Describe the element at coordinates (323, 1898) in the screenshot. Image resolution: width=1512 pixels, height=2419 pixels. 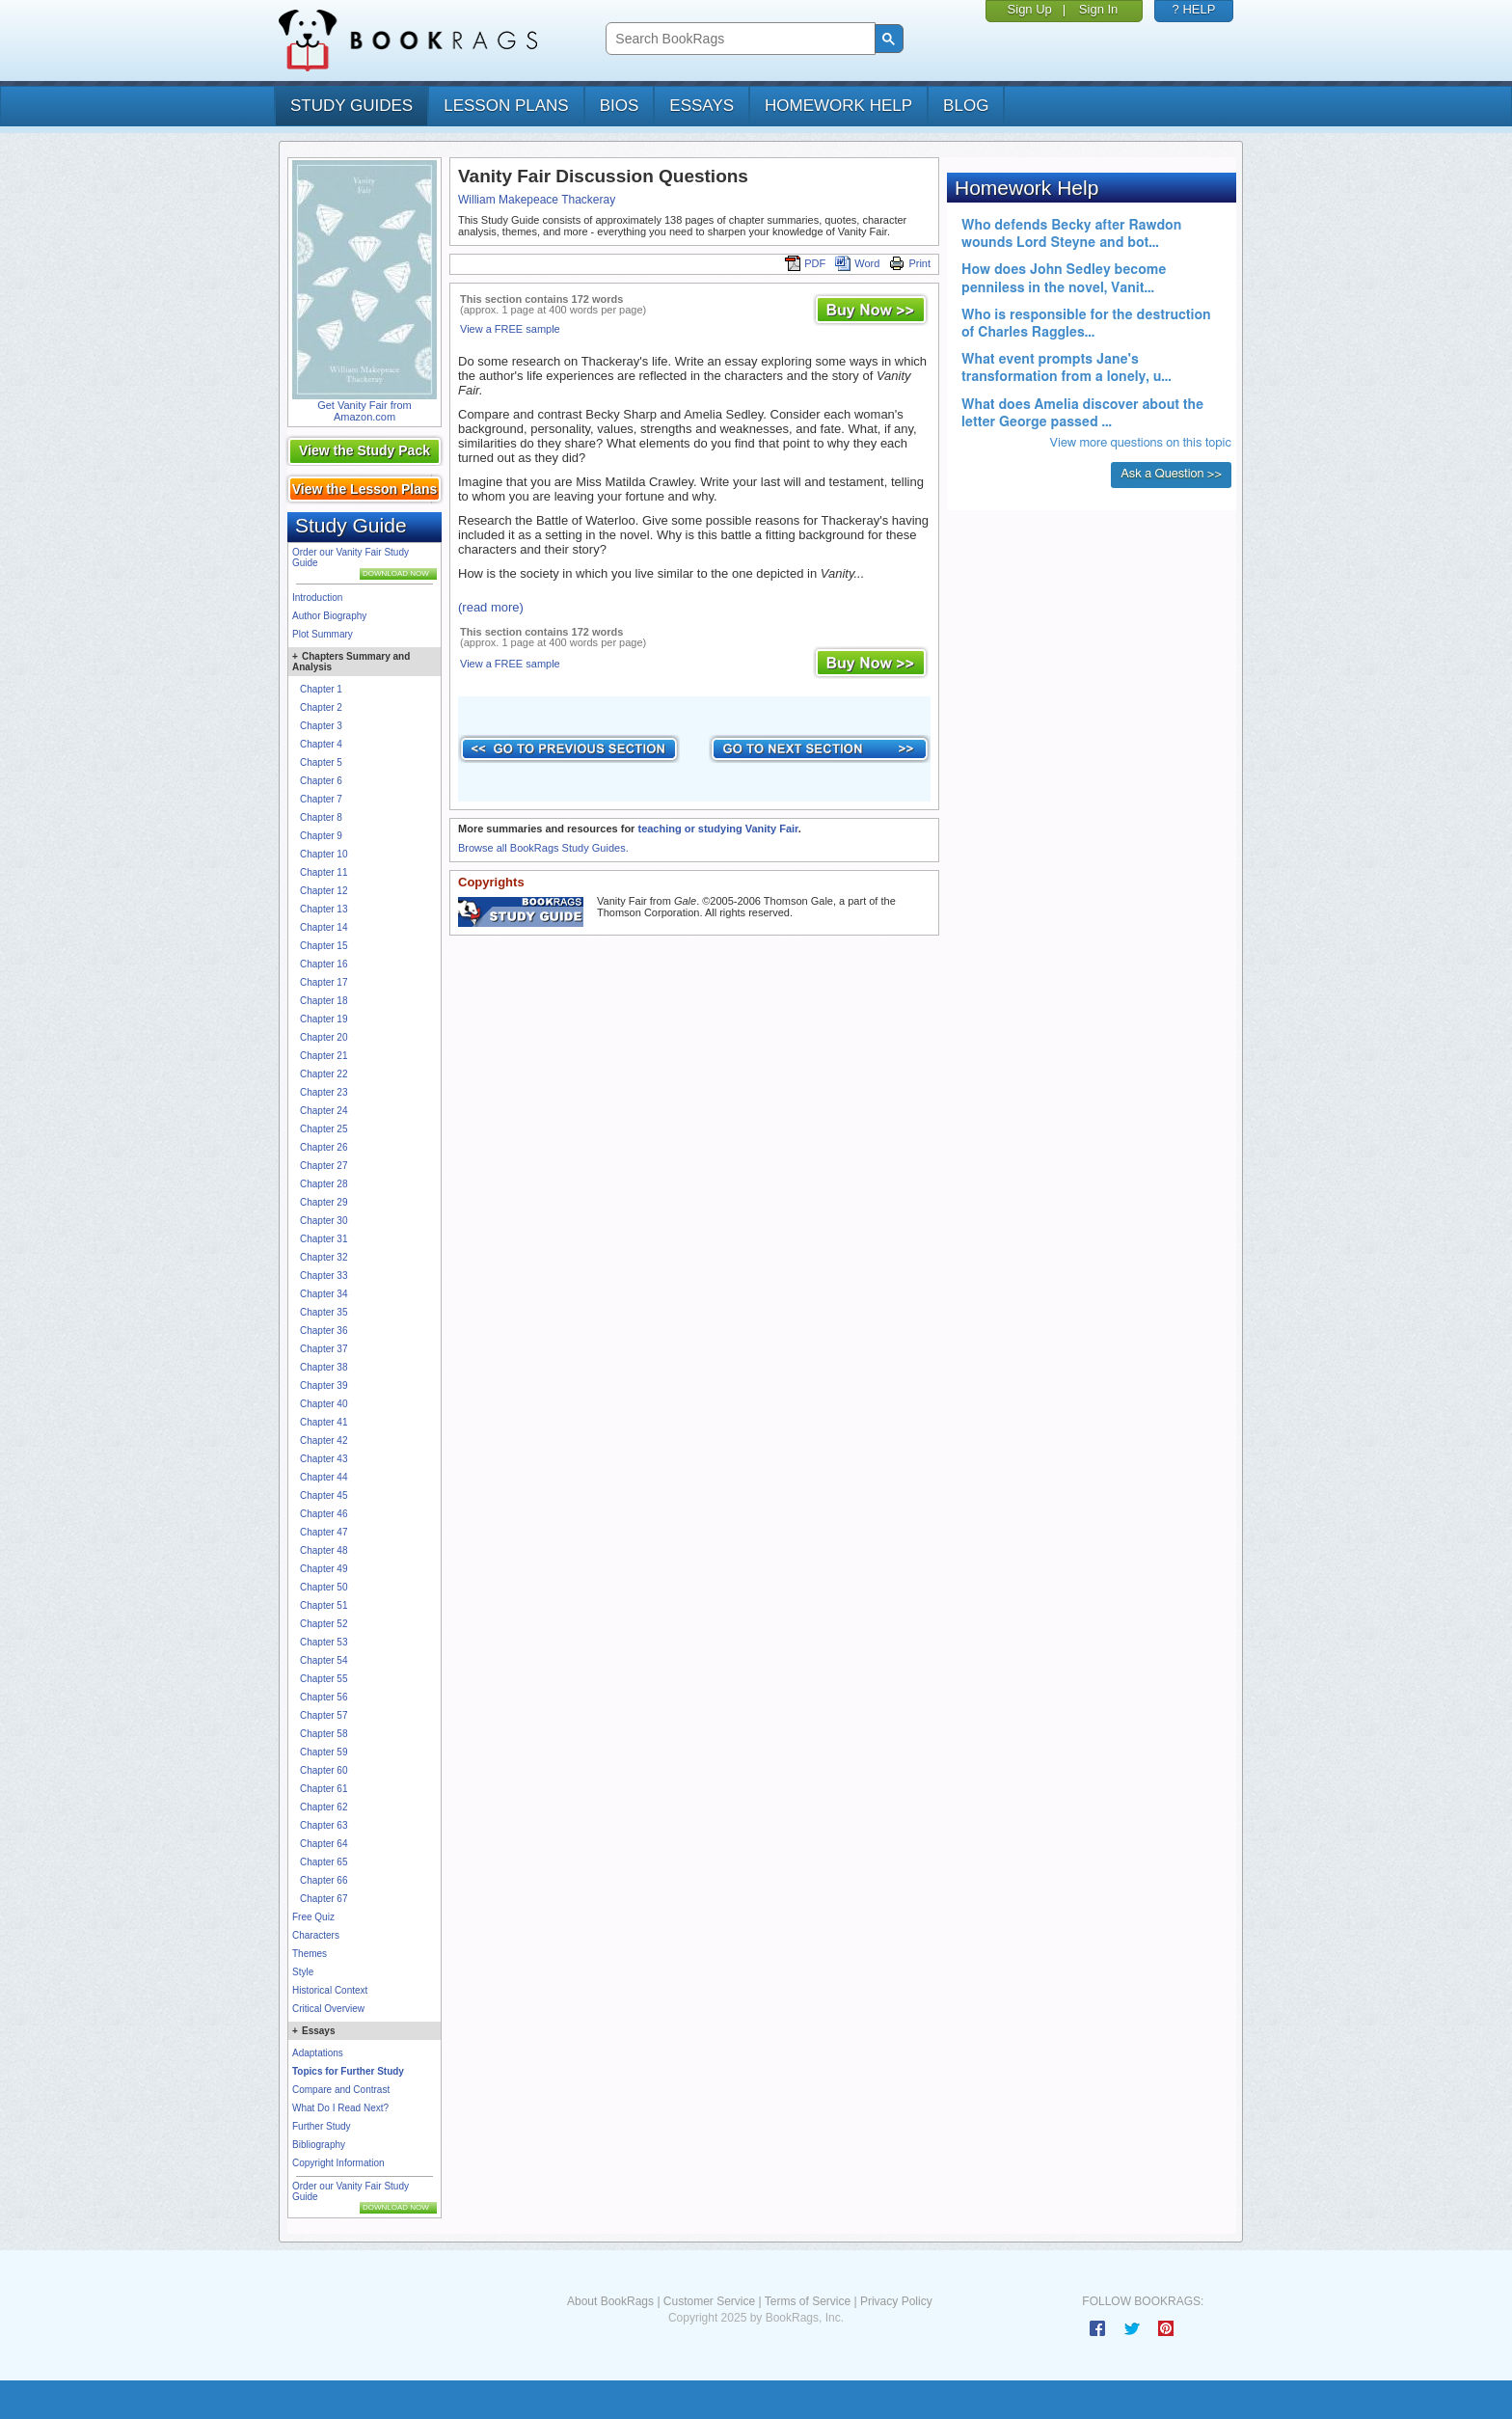
I see `Chapter 67` at that location.